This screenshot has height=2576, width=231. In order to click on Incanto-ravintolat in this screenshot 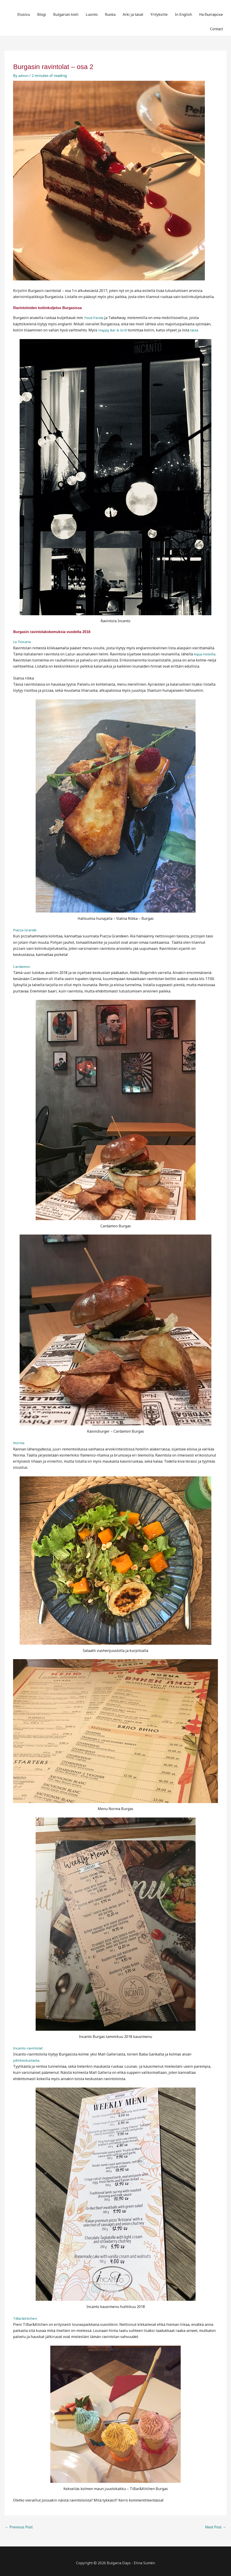, I will do `click(28, 2048)`.